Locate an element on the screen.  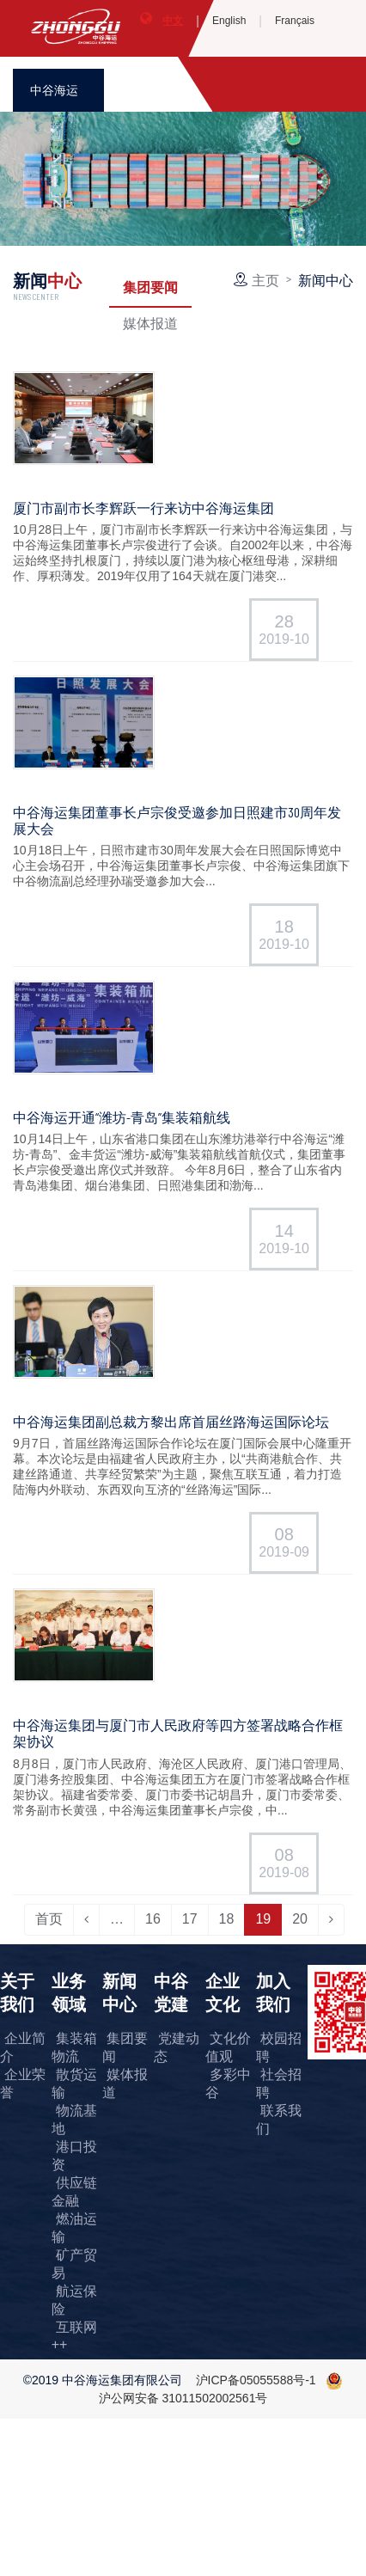
文化价值观 is located at coordinates (228, 2047).